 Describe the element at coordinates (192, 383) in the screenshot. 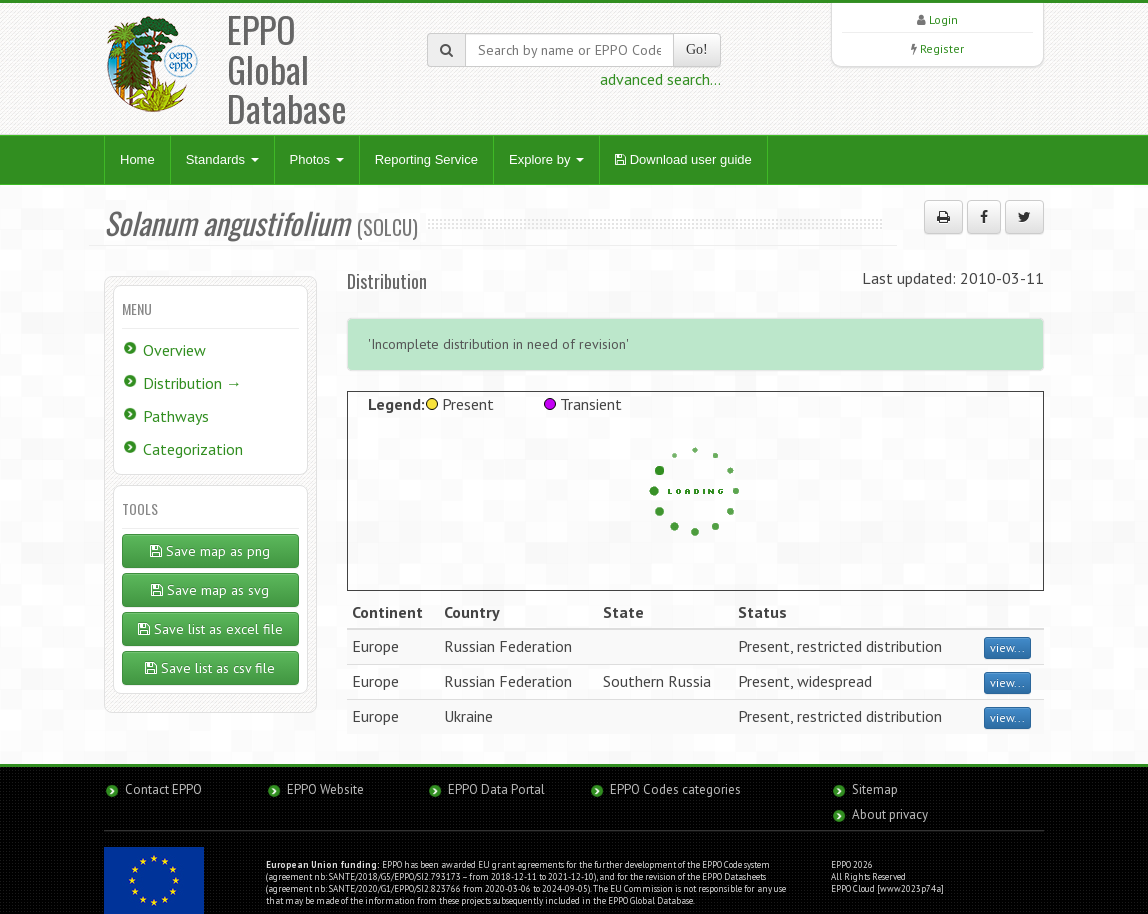

I see `Distribution →` at that location.